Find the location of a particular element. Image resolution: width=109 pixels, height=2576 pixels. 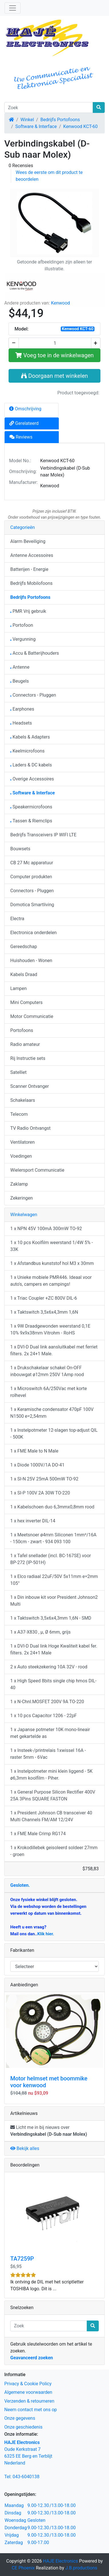

Kenwood KCT-60 is located at coordinates (80, 126).